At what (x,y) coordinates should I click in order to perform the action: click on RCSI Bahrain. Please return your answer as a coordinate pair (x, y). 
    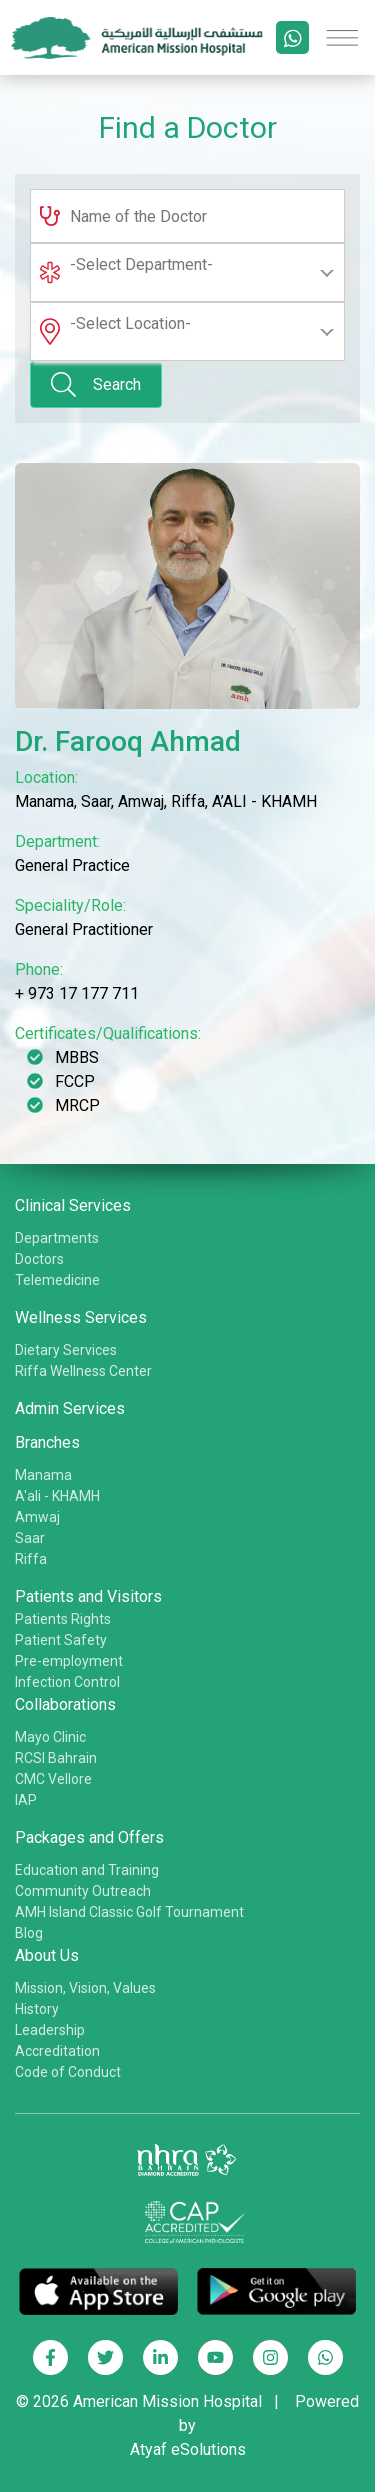
    Looking at the image, I should click on (56, 1758).